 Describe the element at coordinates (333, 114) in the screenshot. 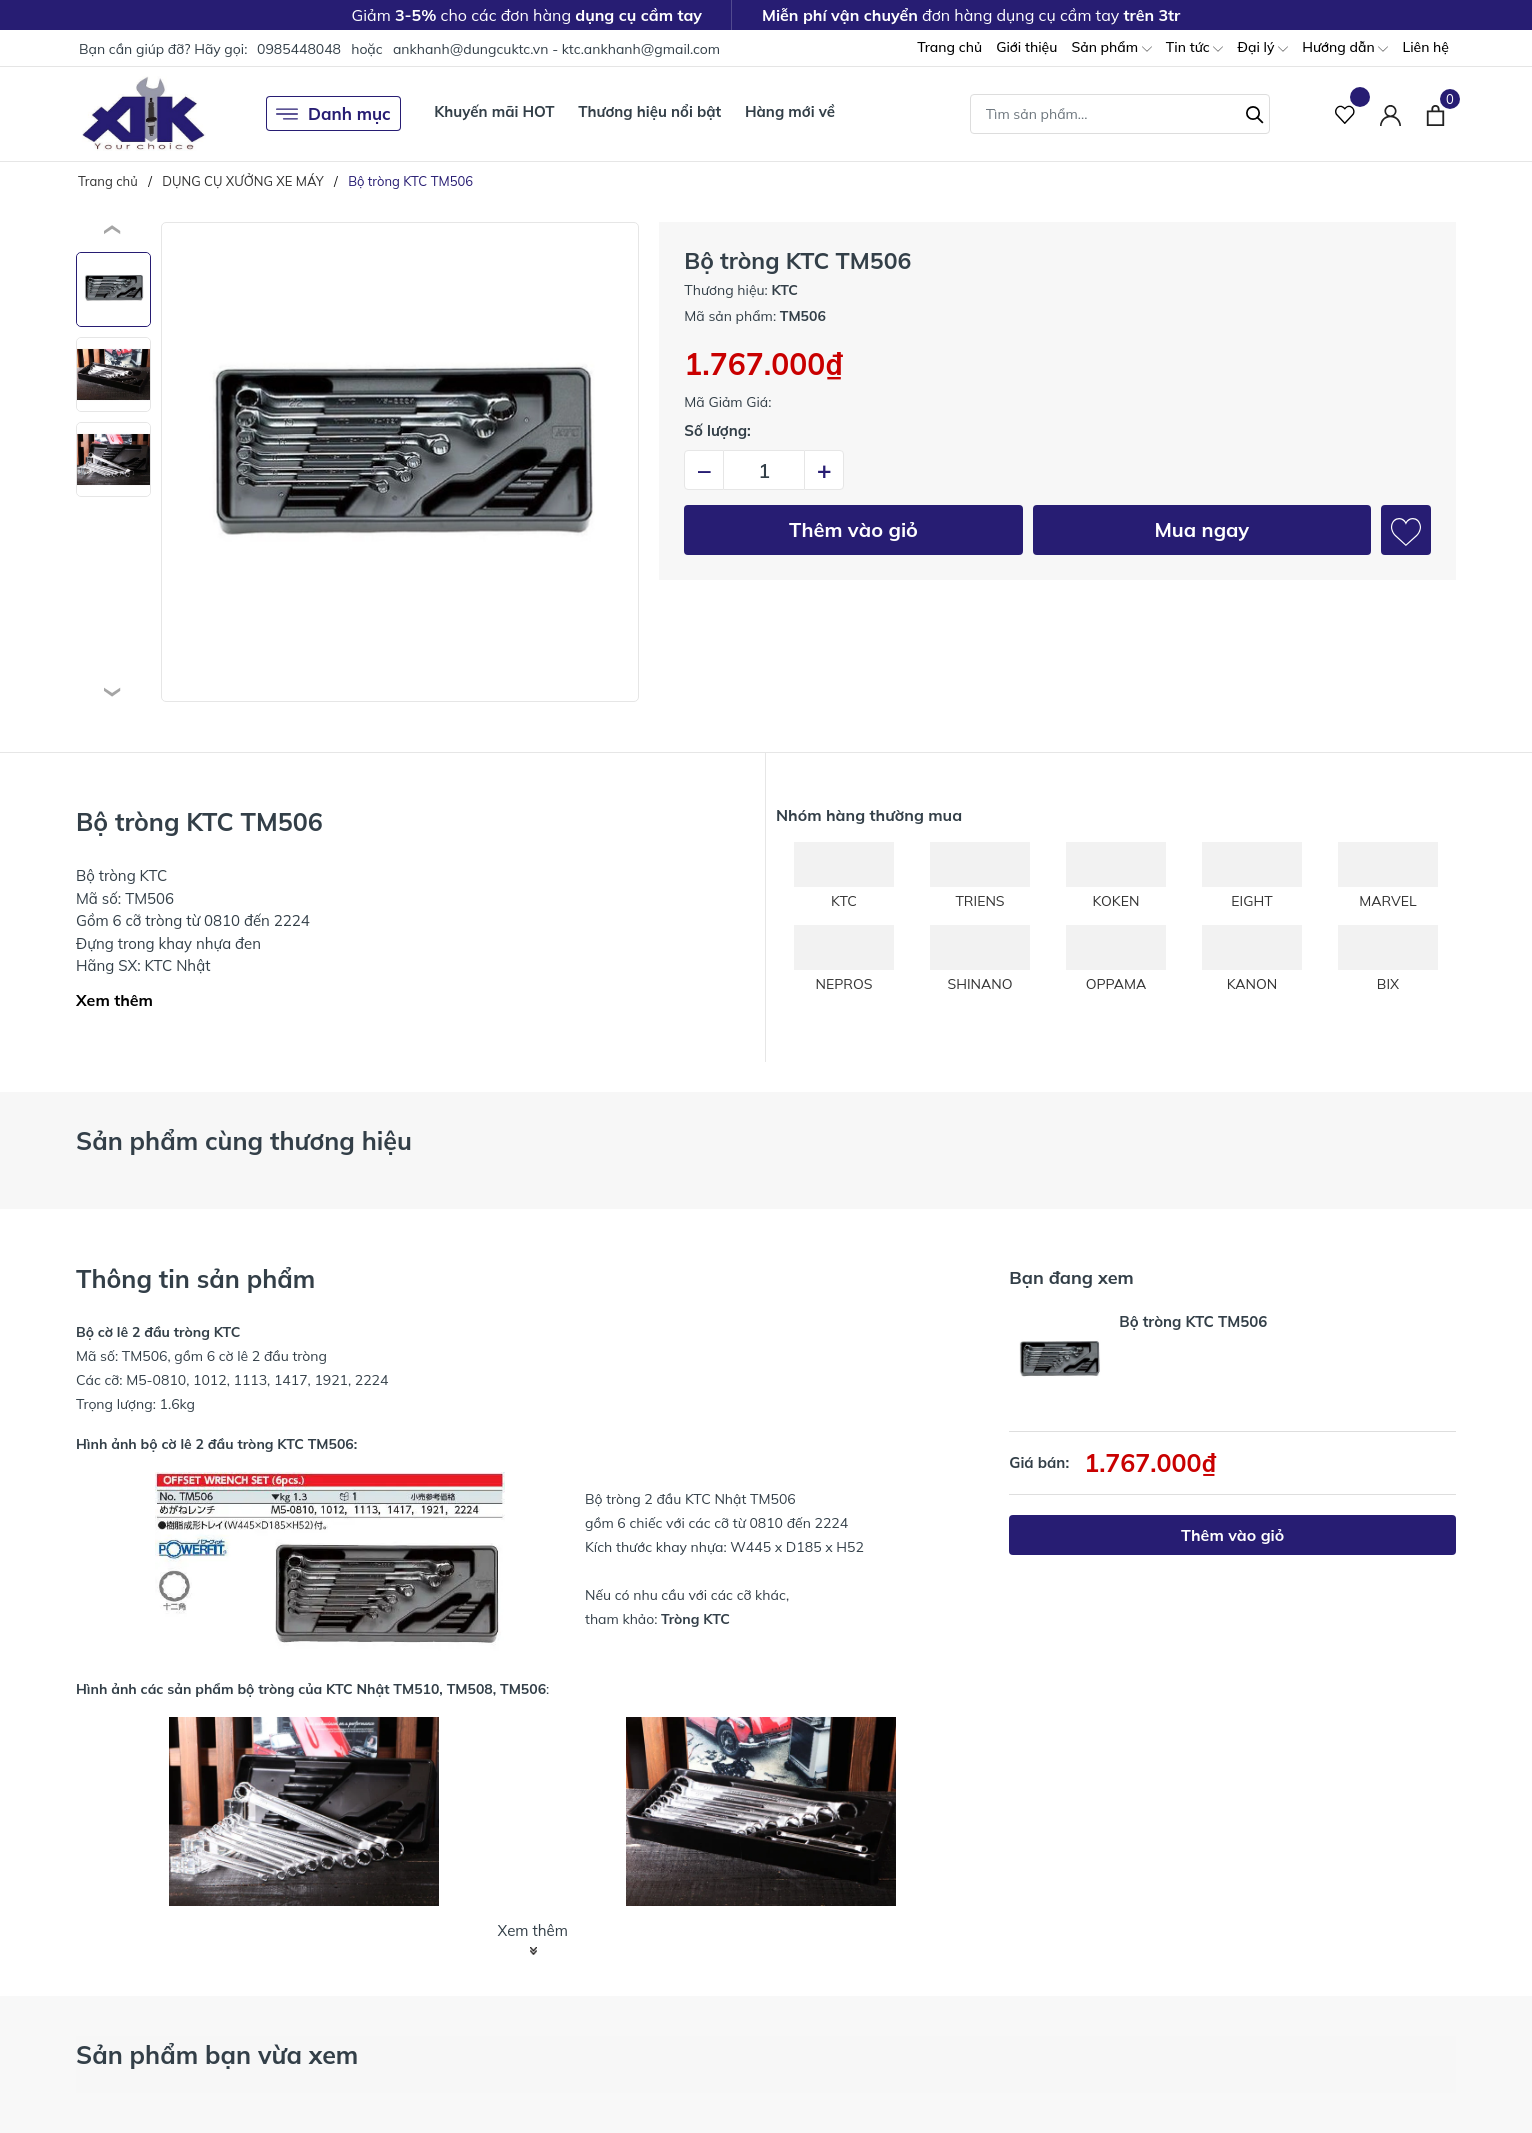

I see `Danh mục` at that location.